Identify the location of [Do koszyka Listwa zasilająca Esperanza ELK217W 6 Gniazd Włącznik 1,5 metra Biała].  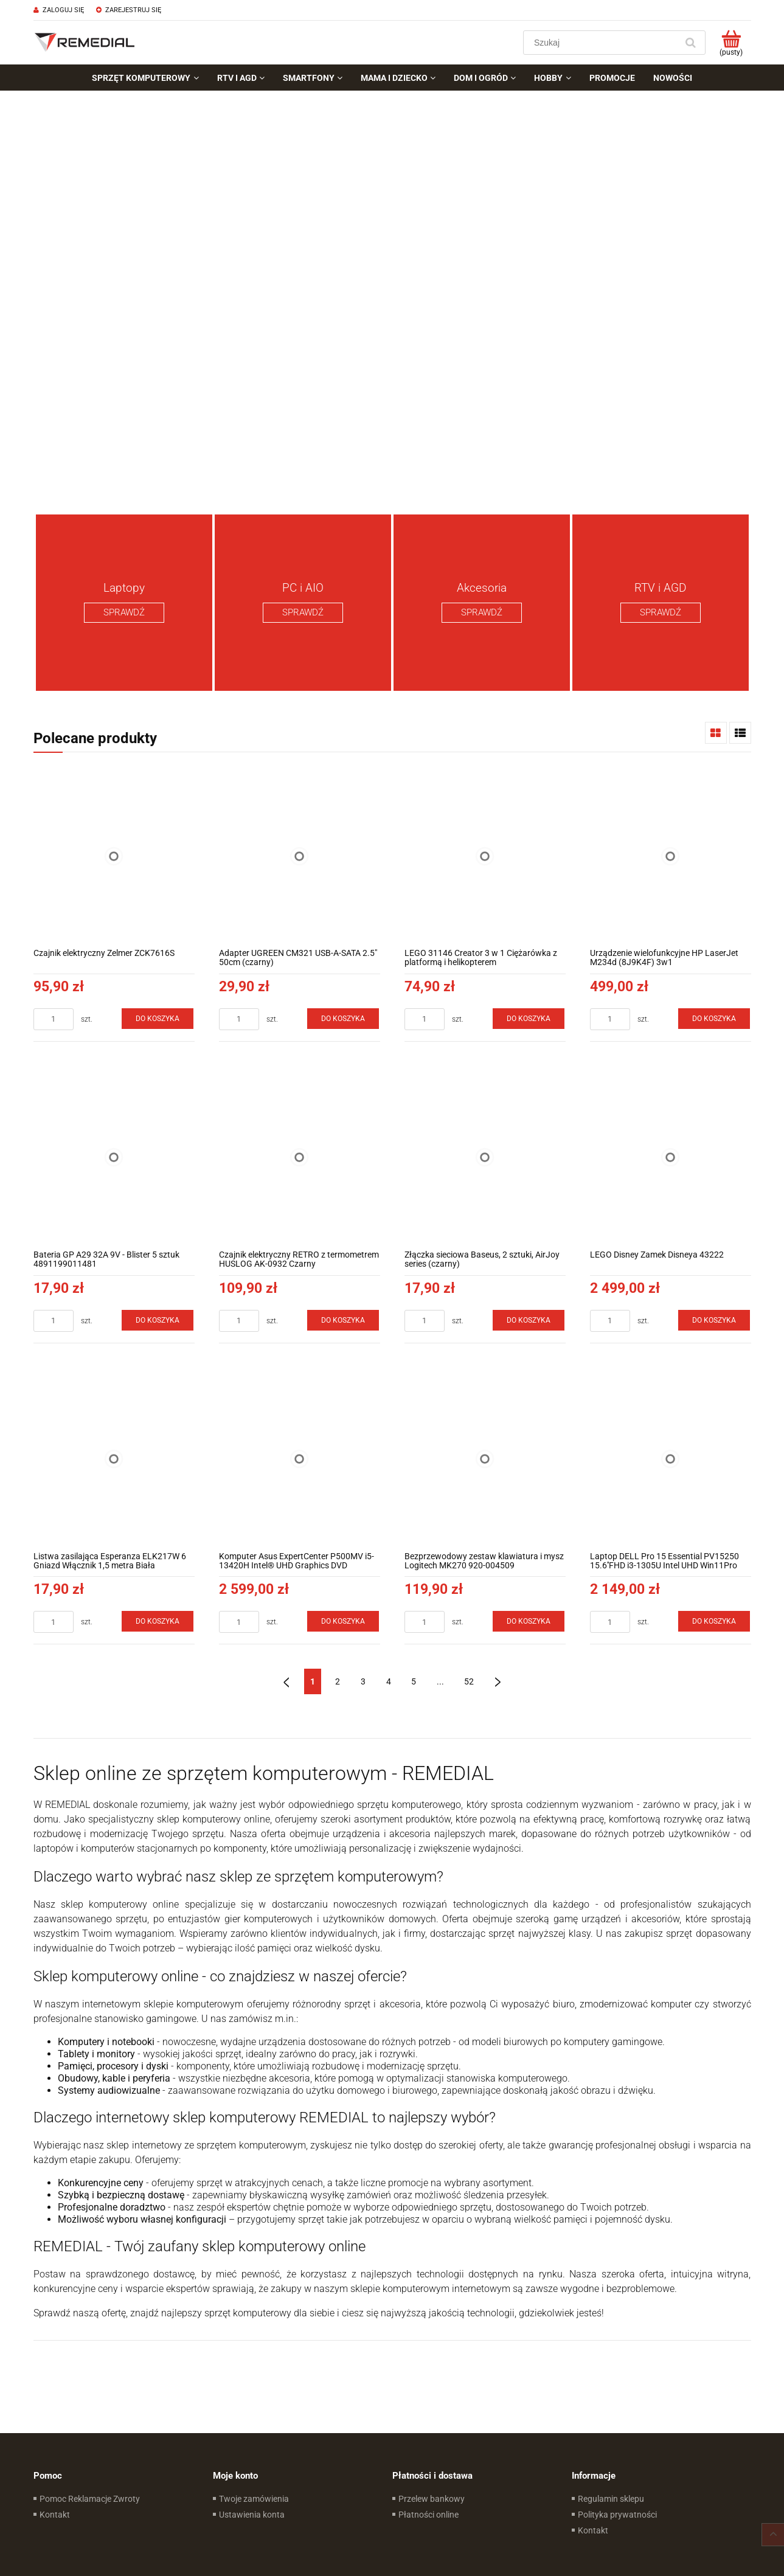
(157, 1621).